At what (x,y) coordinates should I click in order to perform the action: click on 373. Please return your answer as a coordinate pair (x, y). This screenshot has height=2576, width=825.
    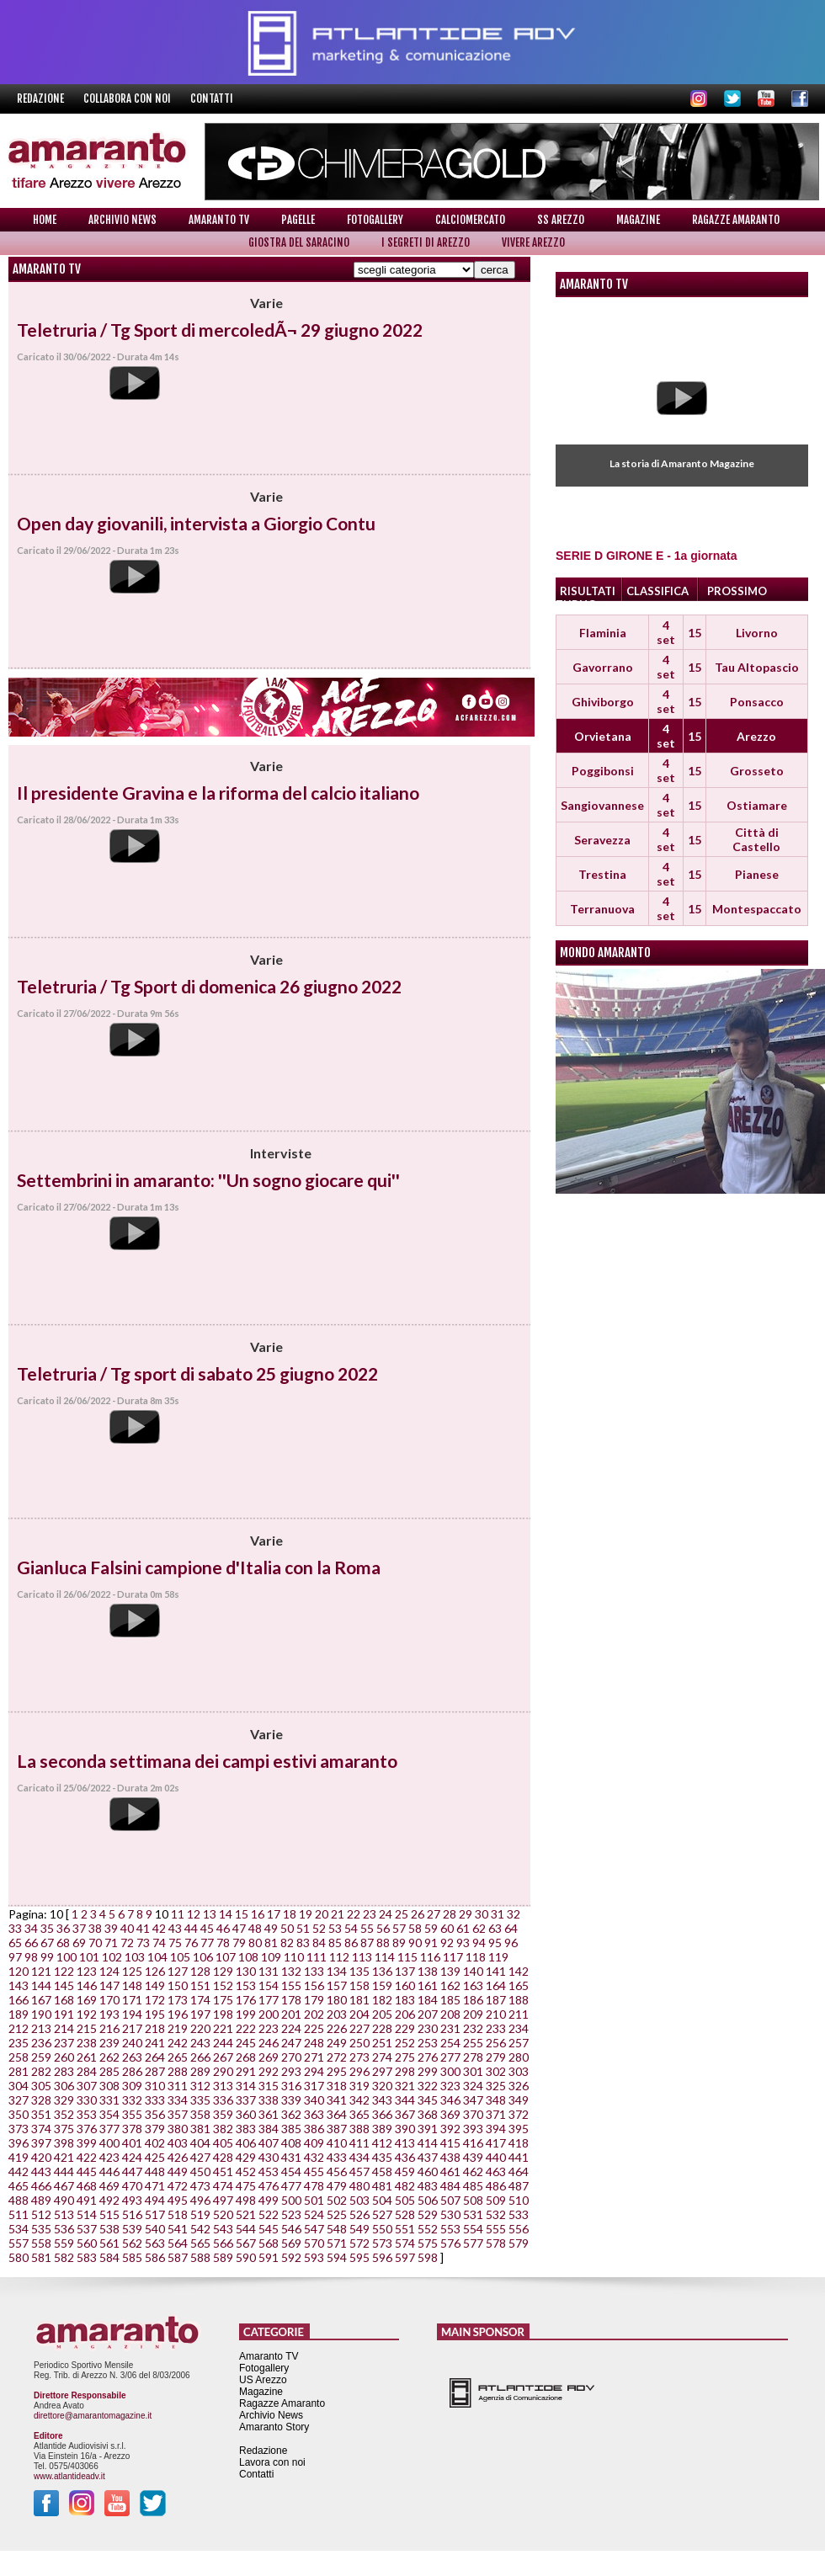
    Looking at the image, I should click on (18, 2128).